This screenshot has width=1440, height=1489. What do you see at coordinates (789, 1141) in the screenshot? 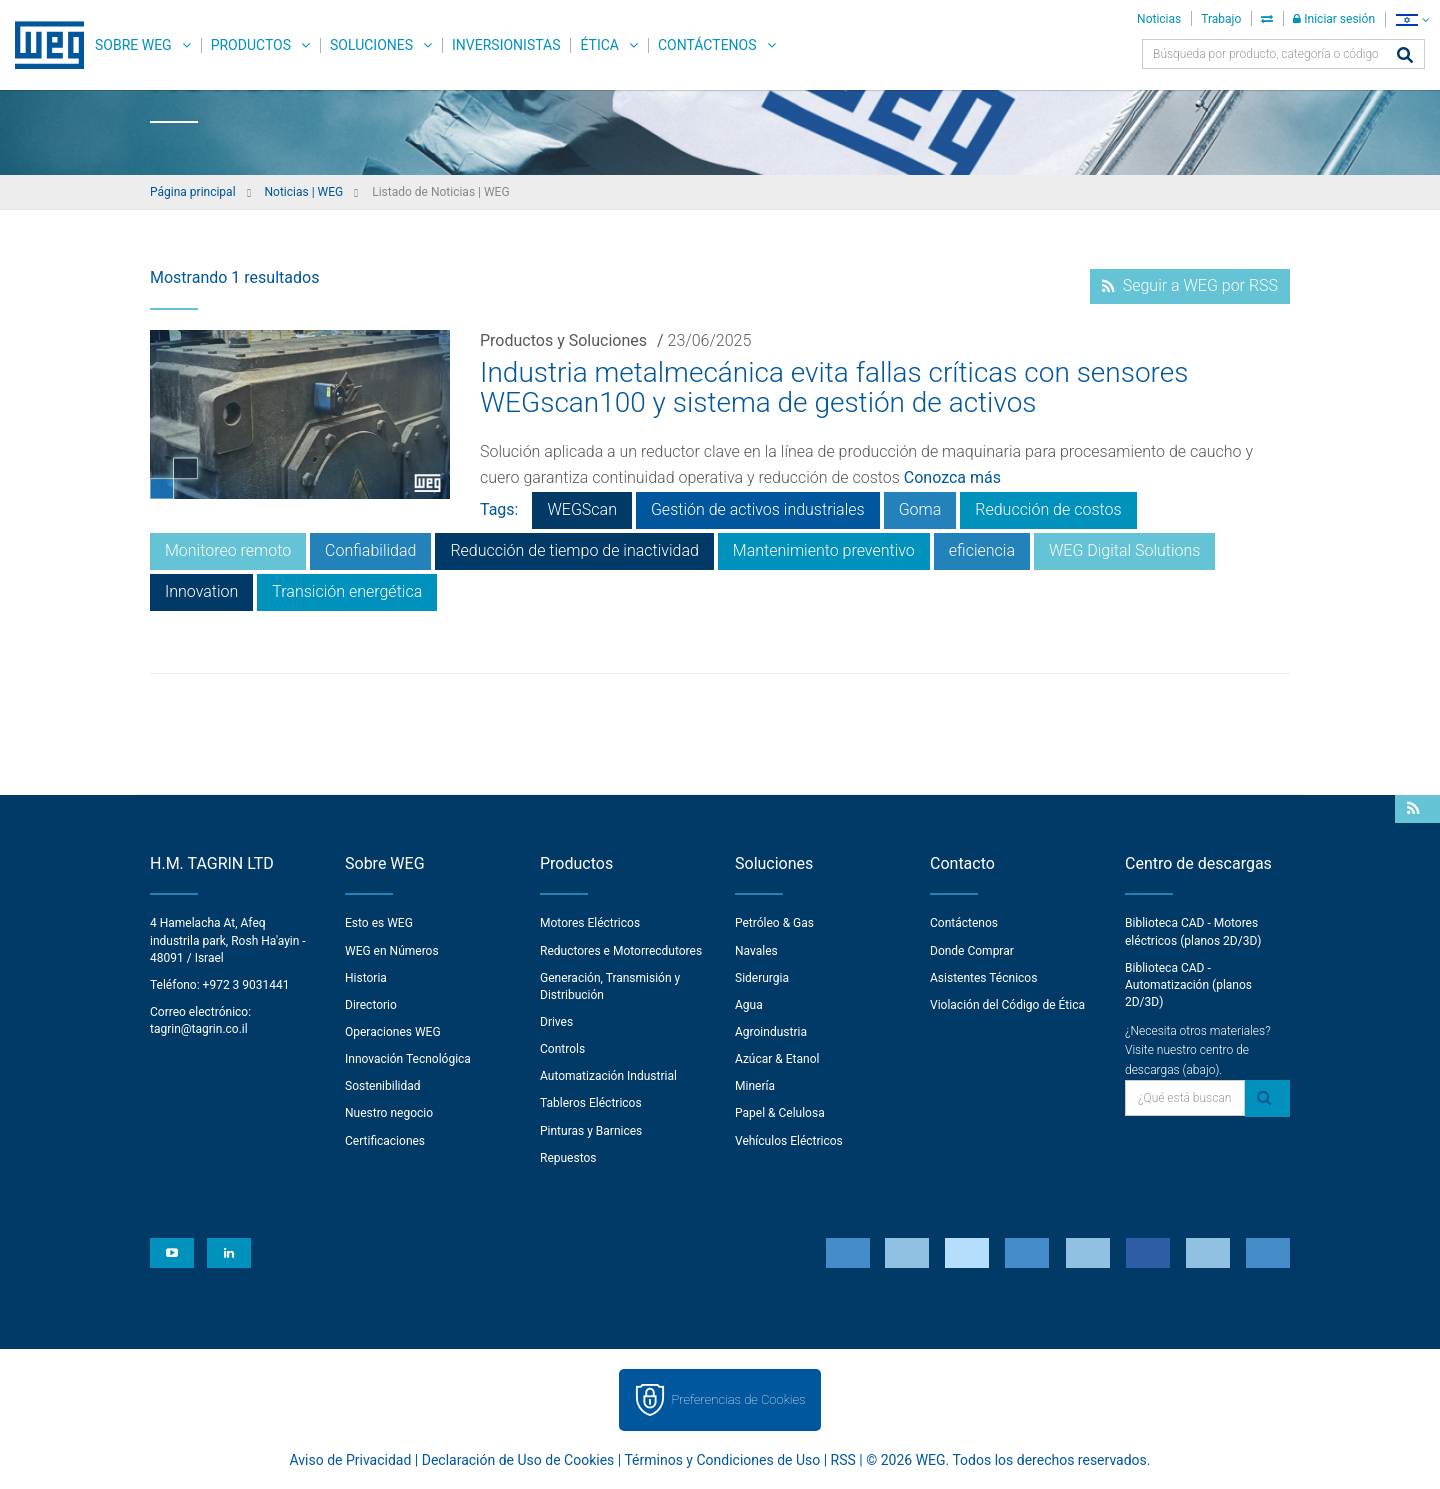
I see `Vehículos Eléctricos` at bounding box center [789, 1141].